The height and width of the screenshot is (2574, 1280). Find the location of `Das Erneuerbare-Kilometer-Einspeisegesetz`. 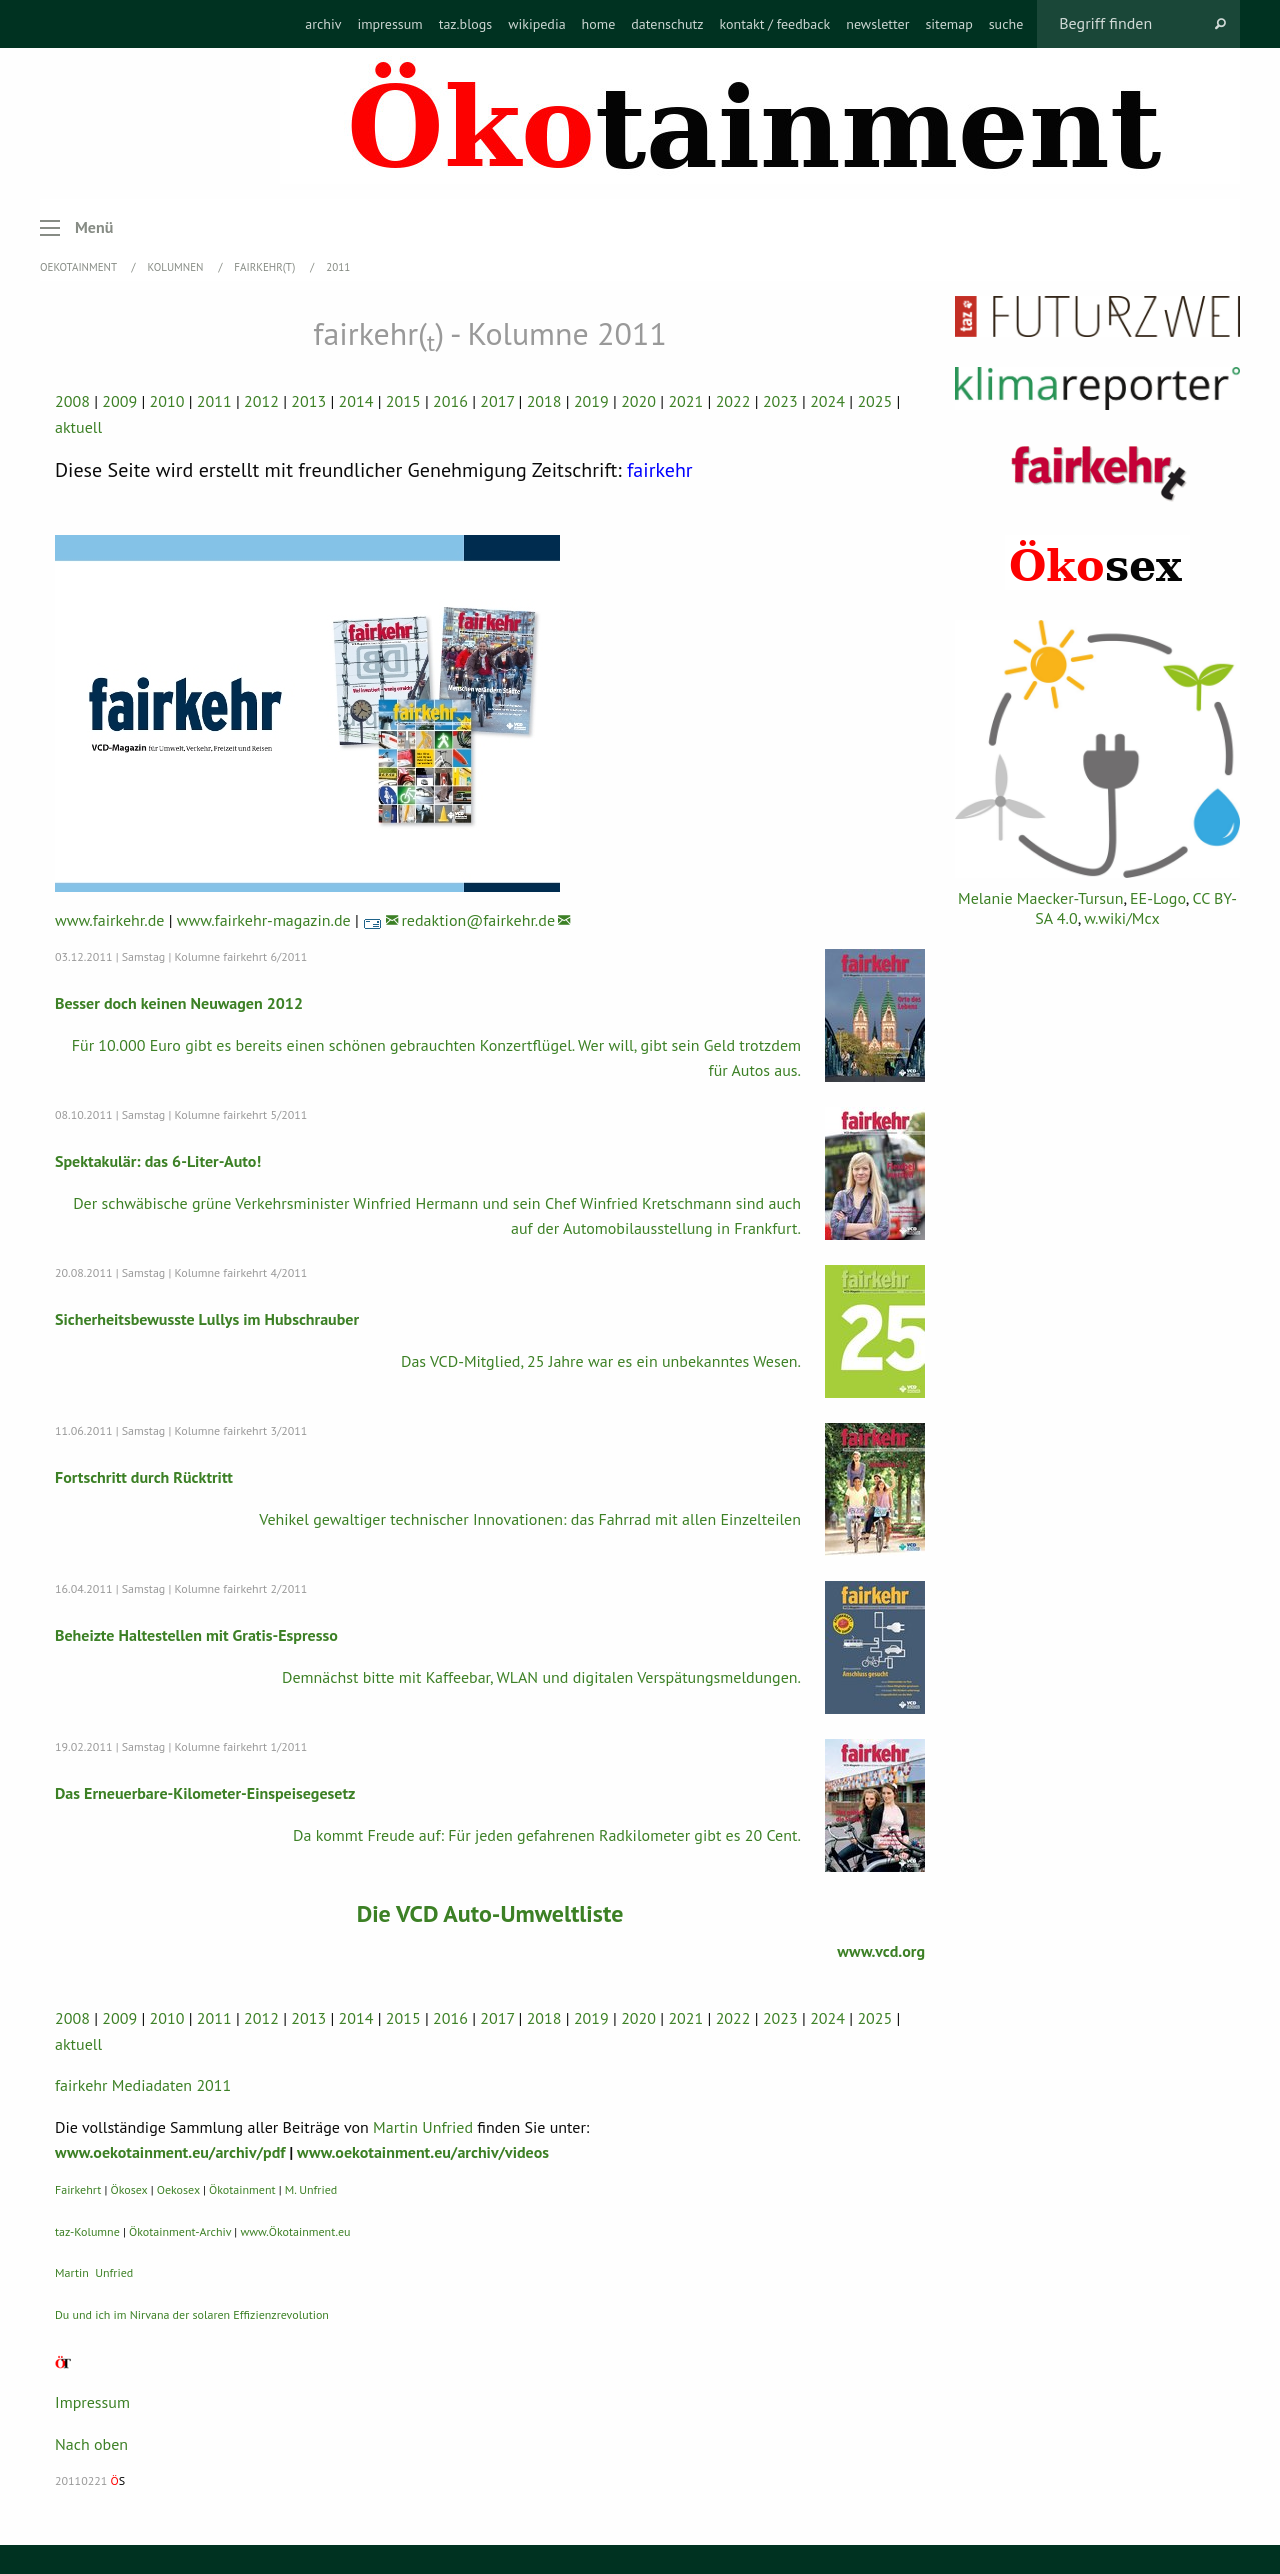

Das Erneuerbare-Kilometer-Einspeisegesetz is located at coordinates (205, 1792).